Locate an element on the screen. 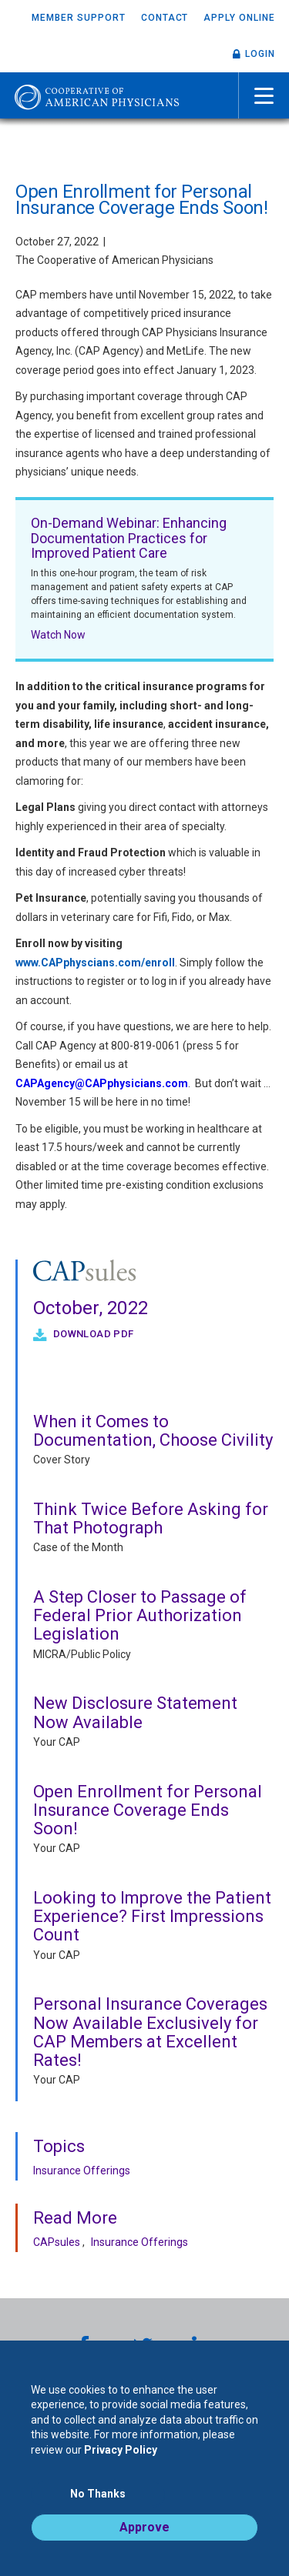 This screenshot has height=2576, width=289. Watch Now is located at coordinates (58, 635).